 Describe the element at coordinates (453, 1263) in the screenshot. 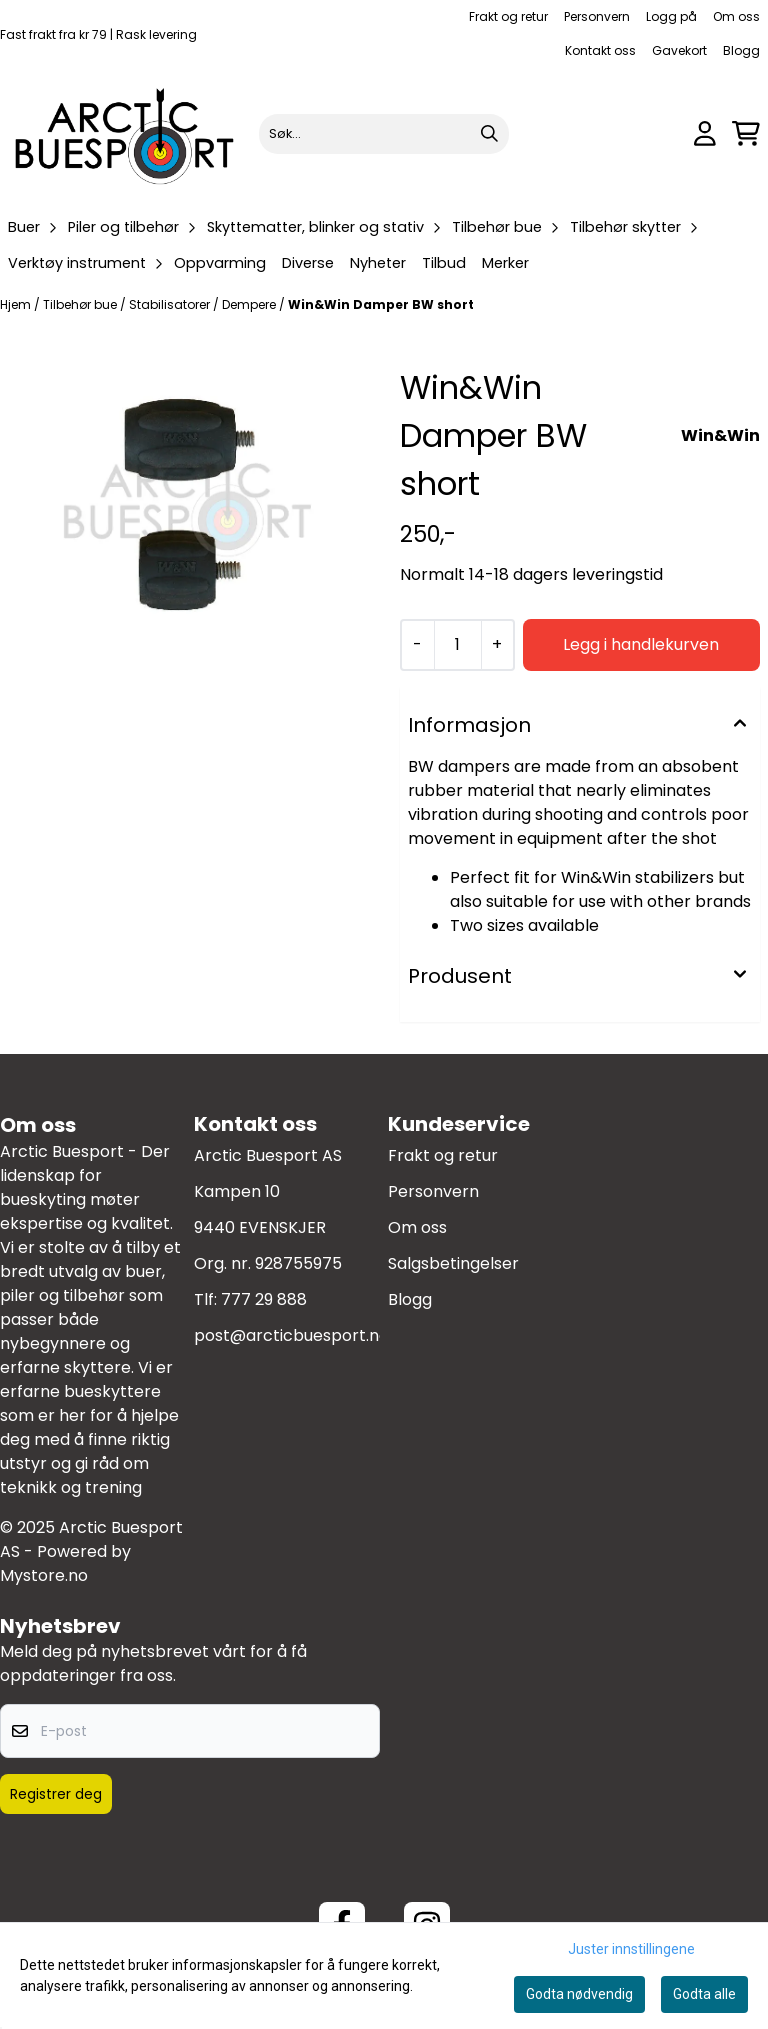

I see `Salgsbetingelser` at that location.